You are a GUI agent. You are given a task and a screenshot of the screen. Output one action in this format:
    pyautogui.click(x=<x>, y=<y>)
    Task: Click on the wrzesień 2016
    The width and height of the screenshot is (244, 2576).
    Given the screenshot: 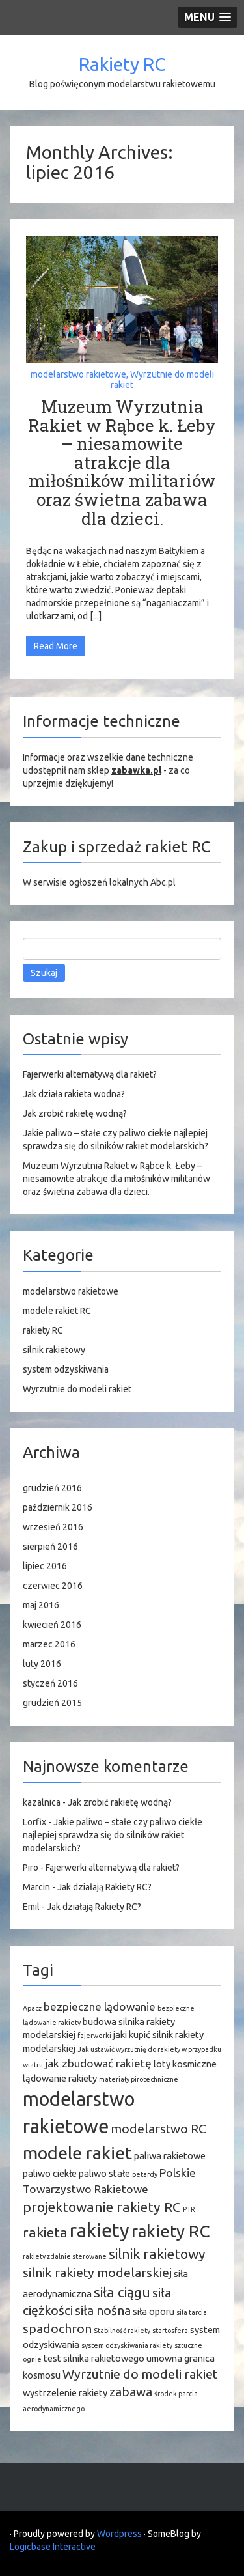 What is the action you would take?
    pyautogui.click(x=53, y=1527)
    